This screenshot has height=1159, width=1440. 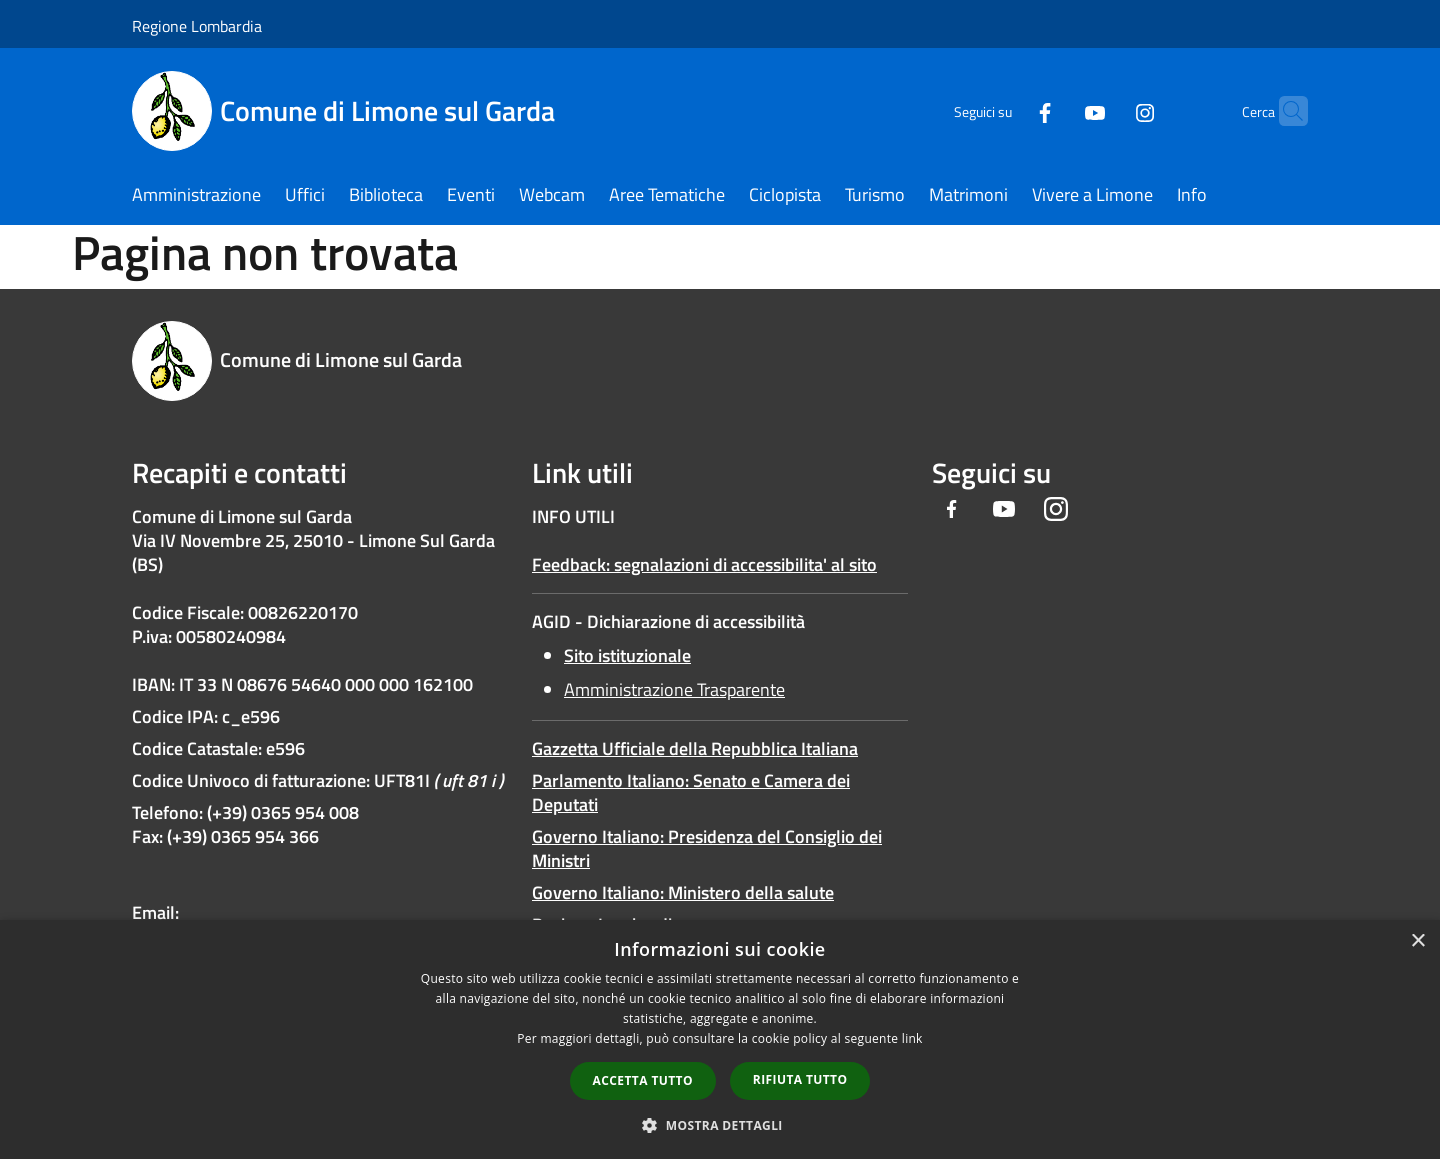 What do you see at coordinates (691, 792) in the screenshot?
I see `Parlamento Italiano: Senato e Camera dei Deputati` at bounding box center [691, 792].